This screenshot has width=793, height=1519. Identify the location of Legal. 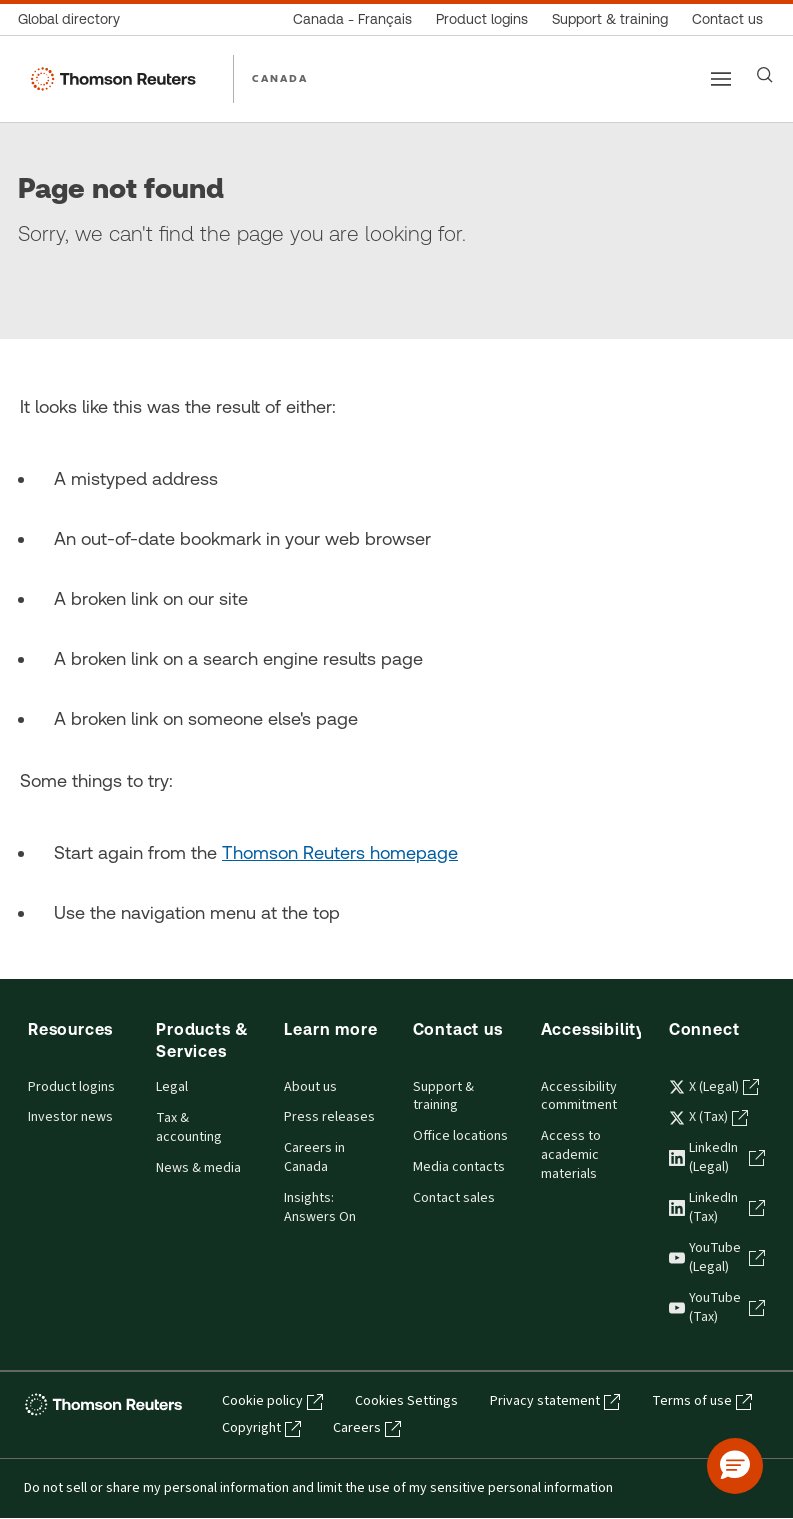
(172, 1087).